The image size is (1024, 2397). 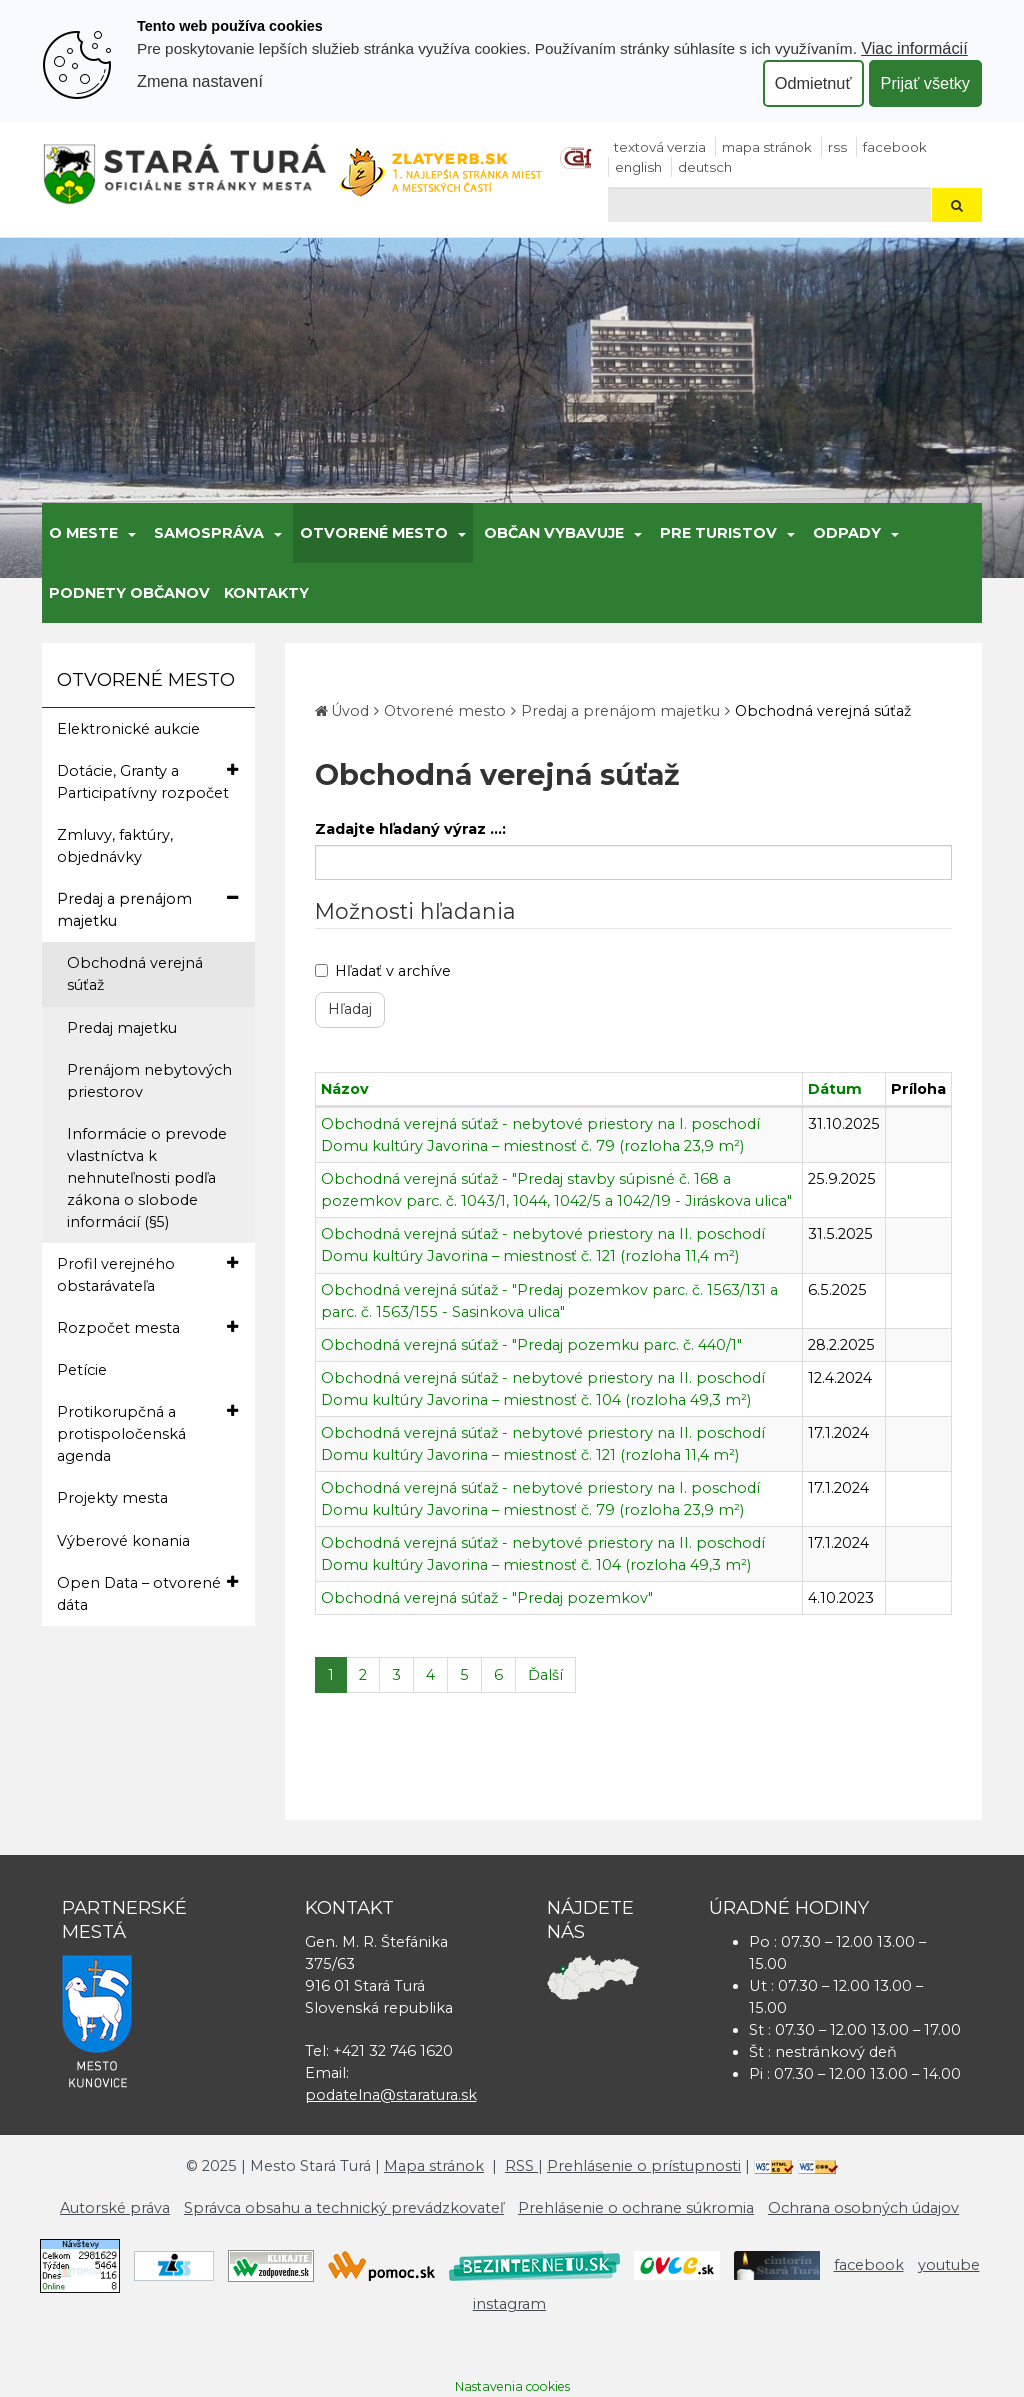 I want to click on Textová verzia, so click(x=660, y=147).